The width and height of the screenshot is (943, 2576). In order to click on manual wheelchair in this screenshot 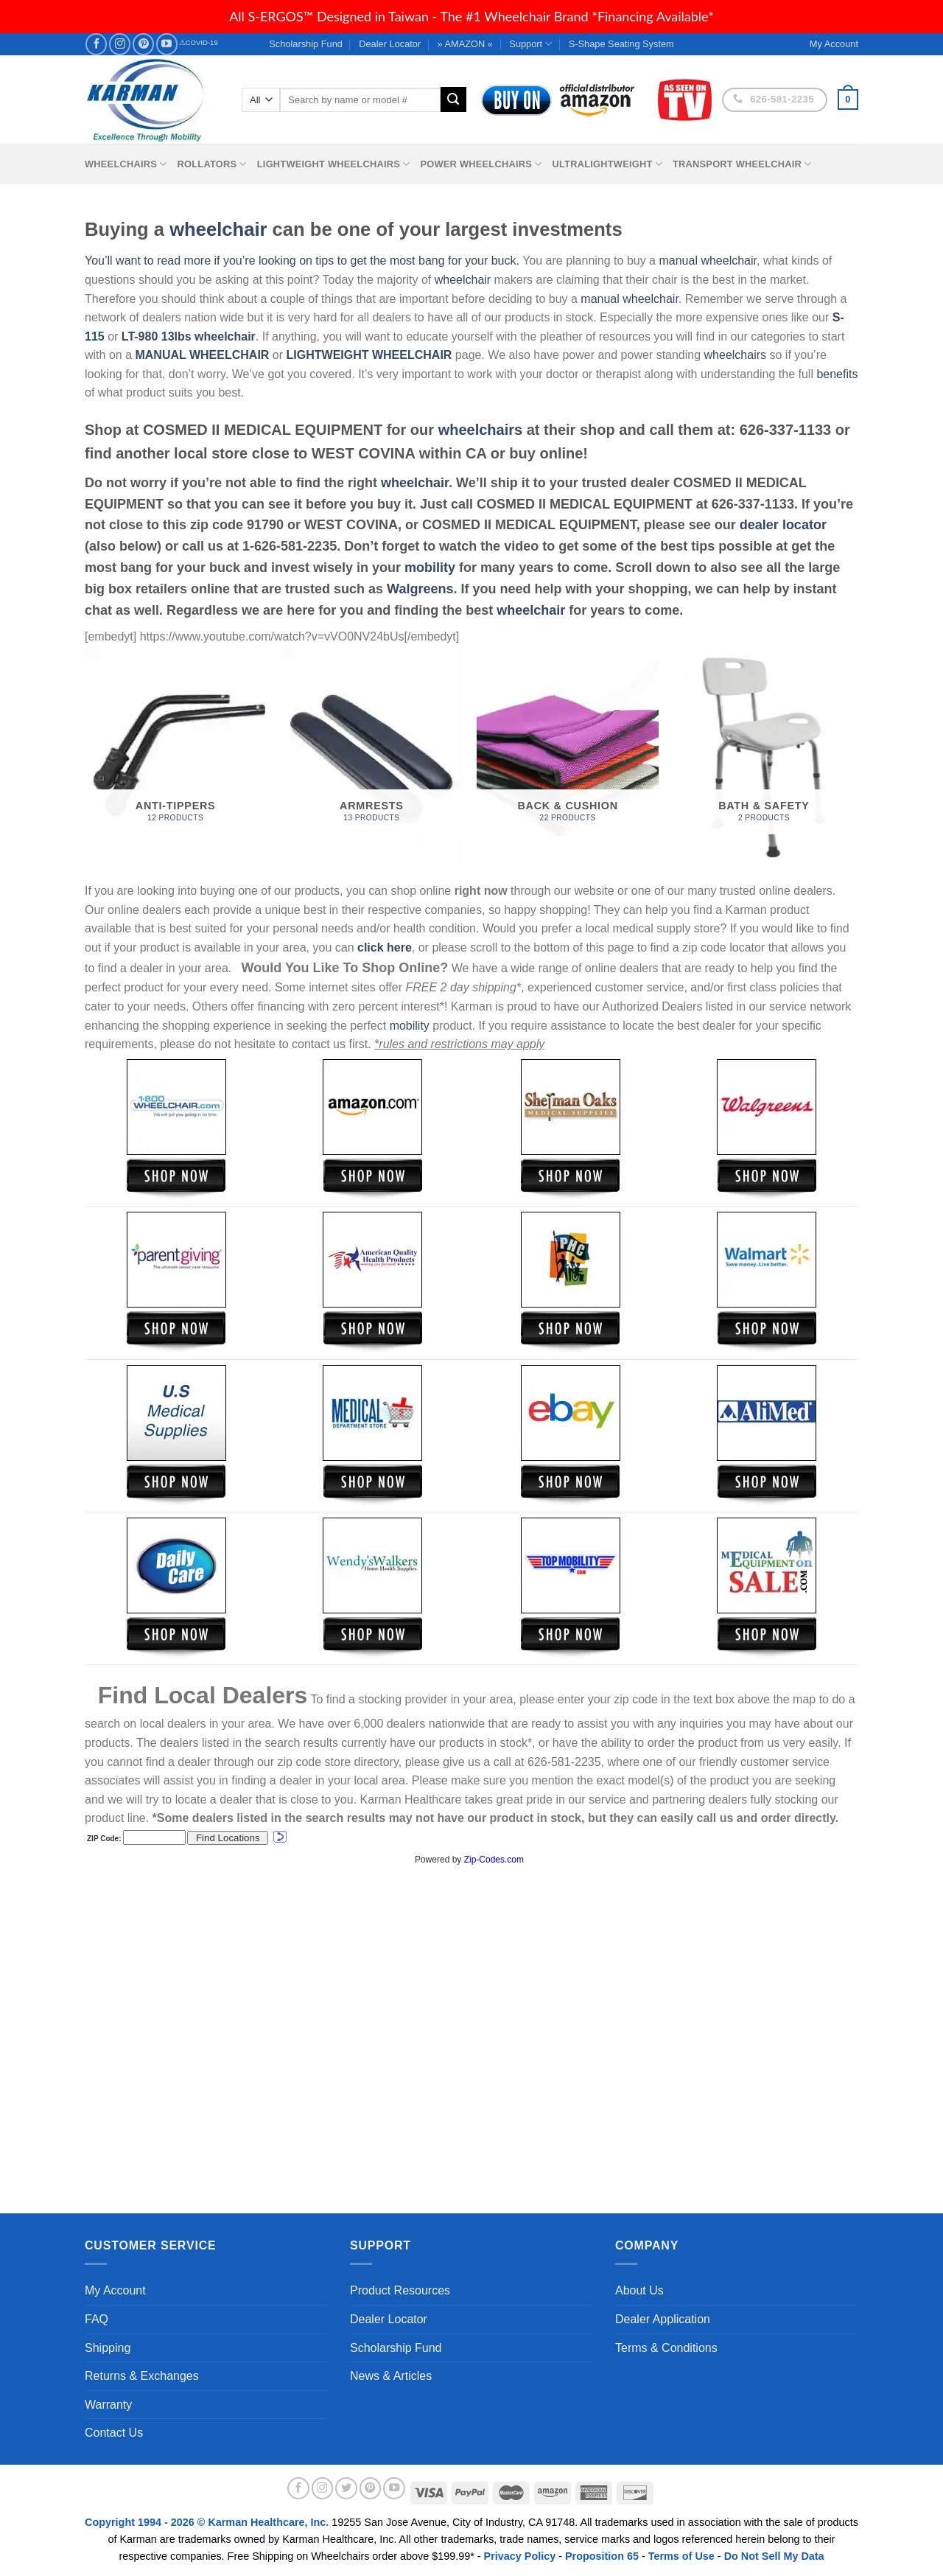, I will do `click(708, 260)`.